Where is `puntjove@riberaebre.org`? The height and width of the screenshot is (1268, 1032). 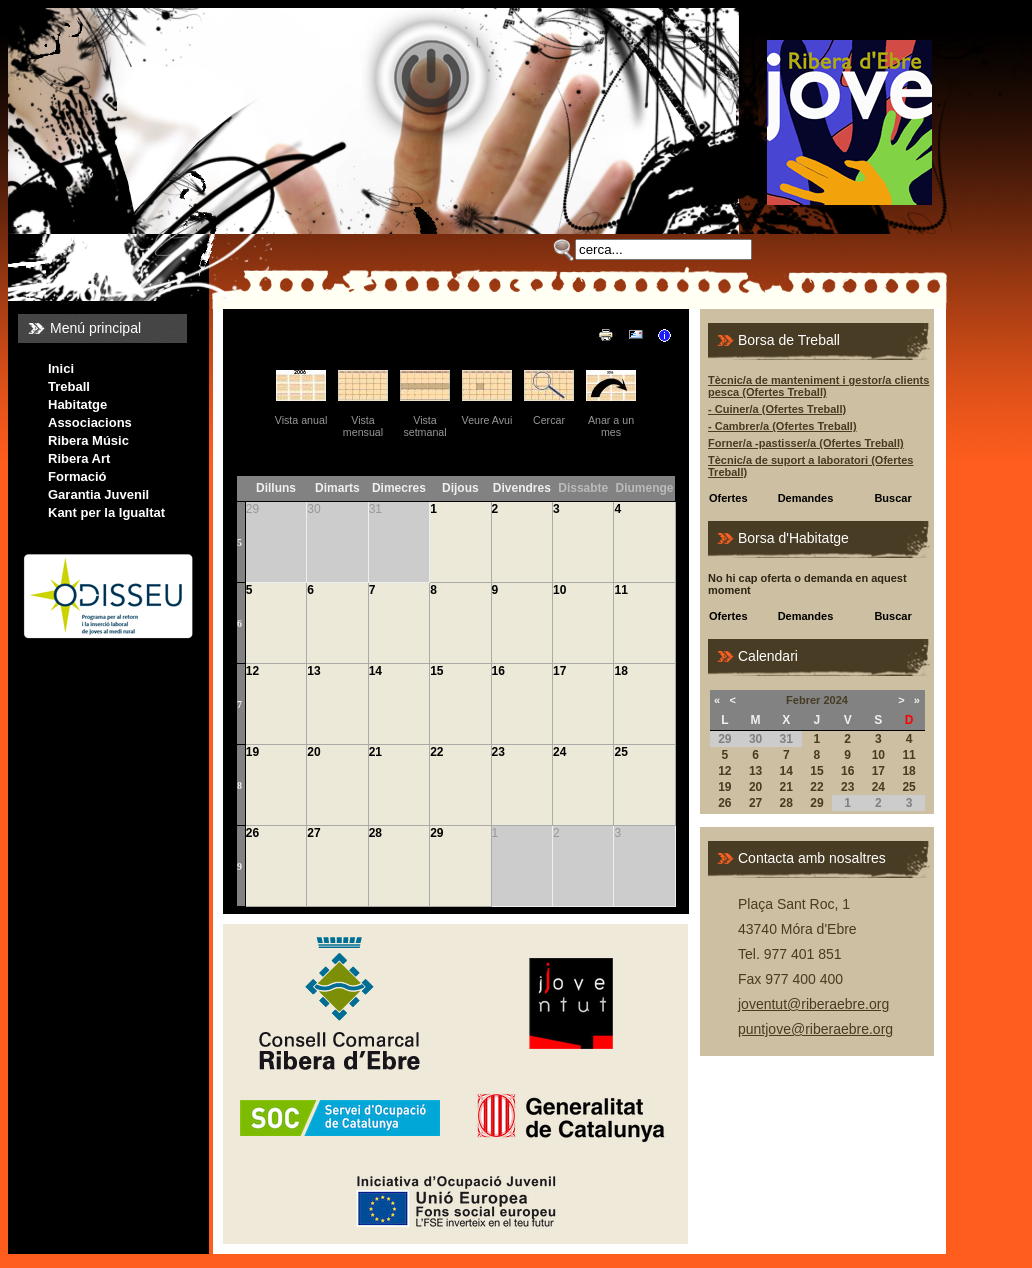 puntjove@riberaebre.org is located at coordinates (815, 1029).